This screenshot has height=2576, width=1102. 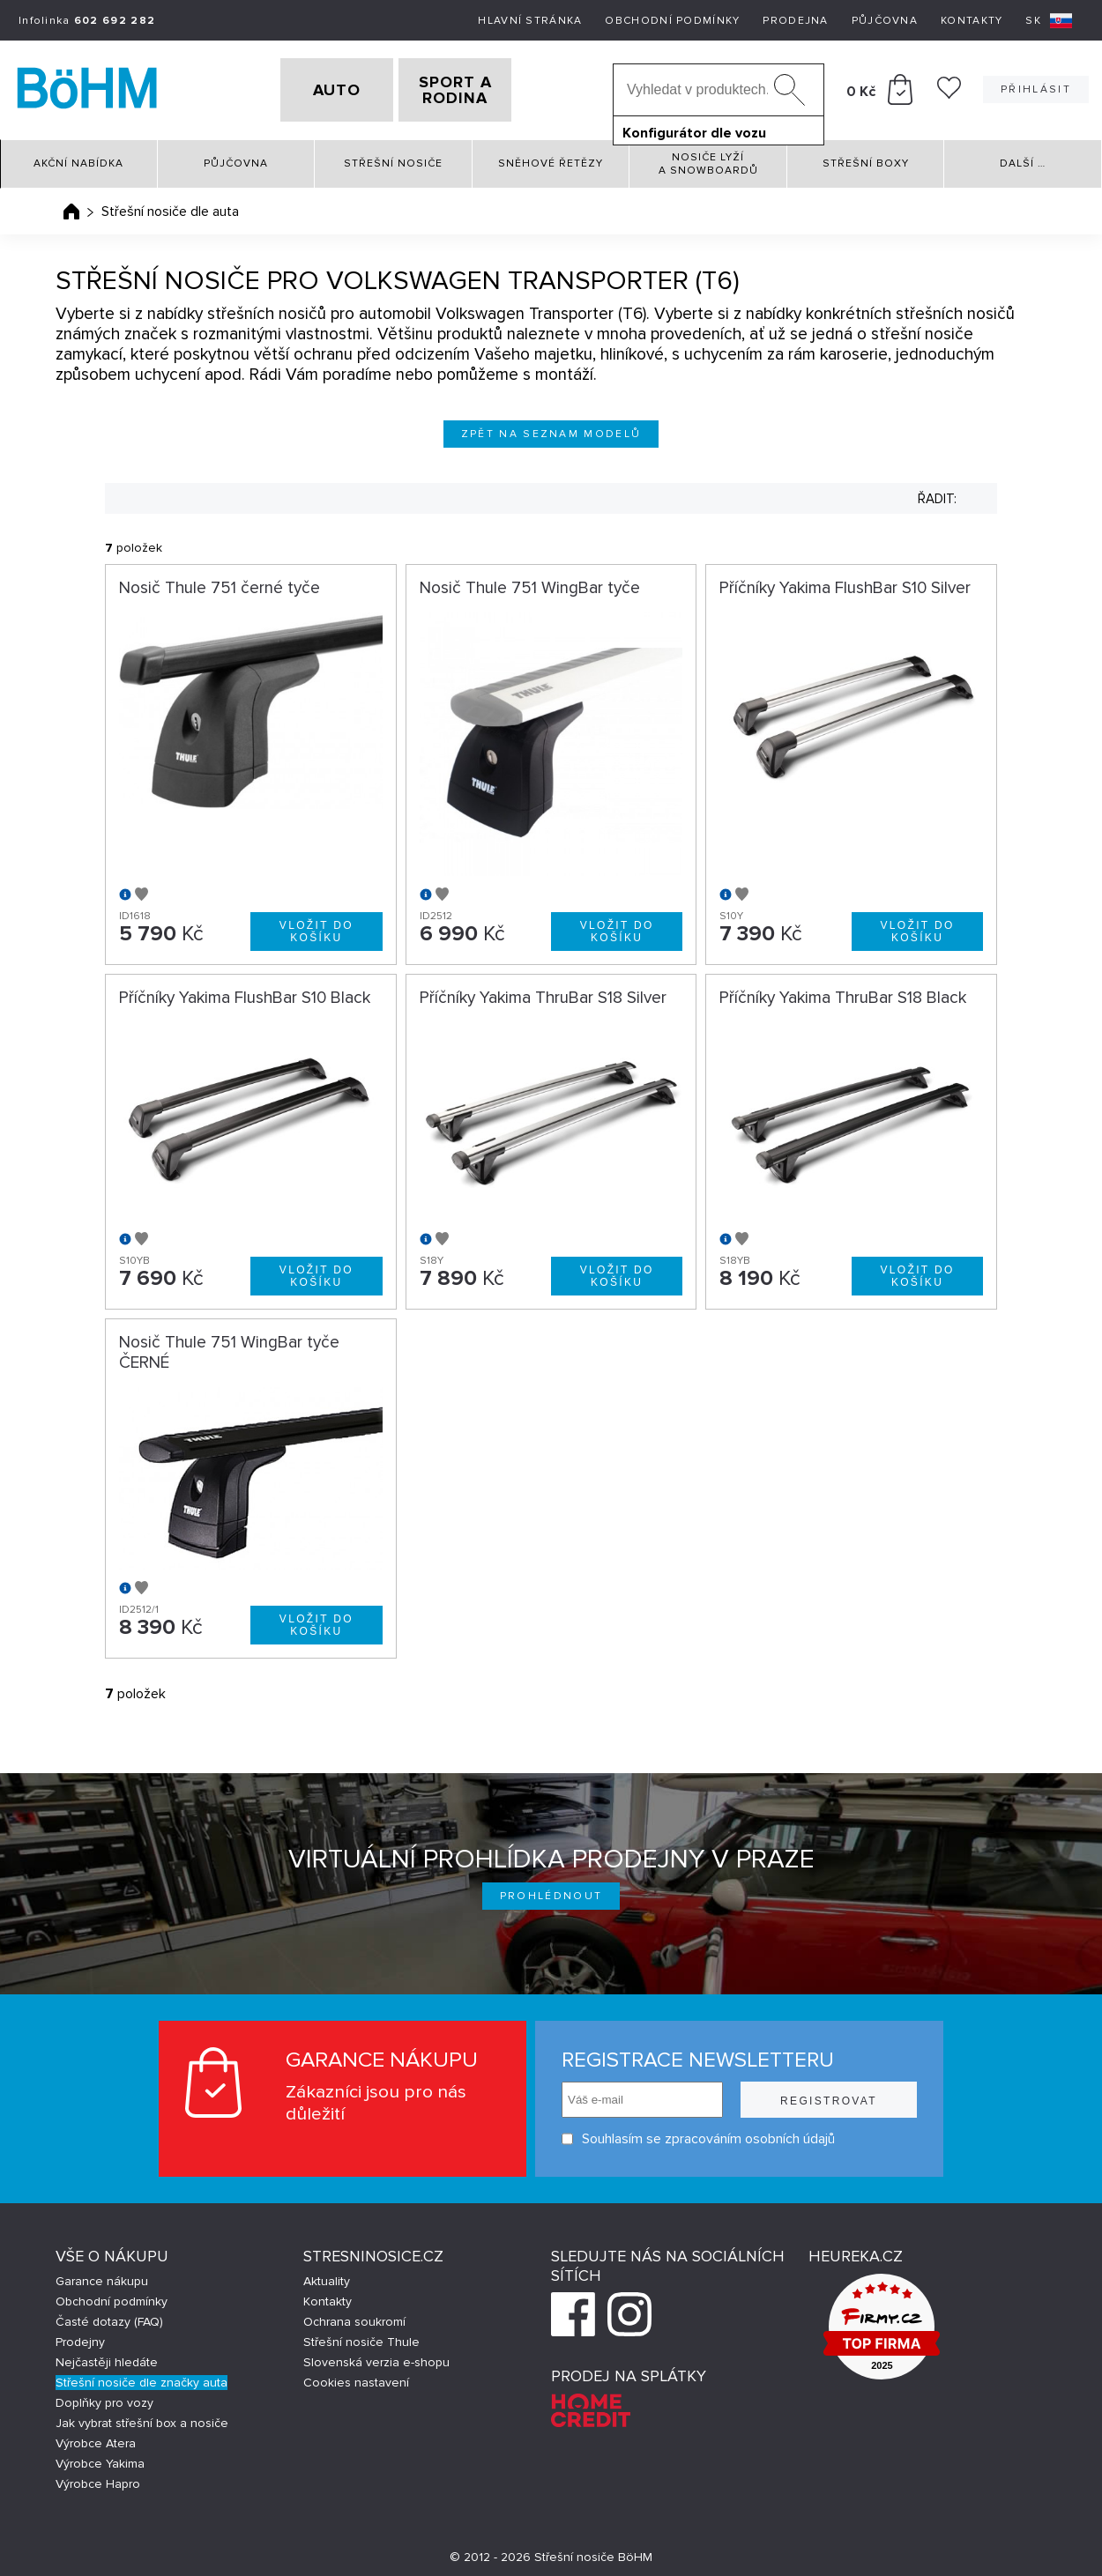 I want to click on SPORT A RODINA, so click(x=483, y=87).